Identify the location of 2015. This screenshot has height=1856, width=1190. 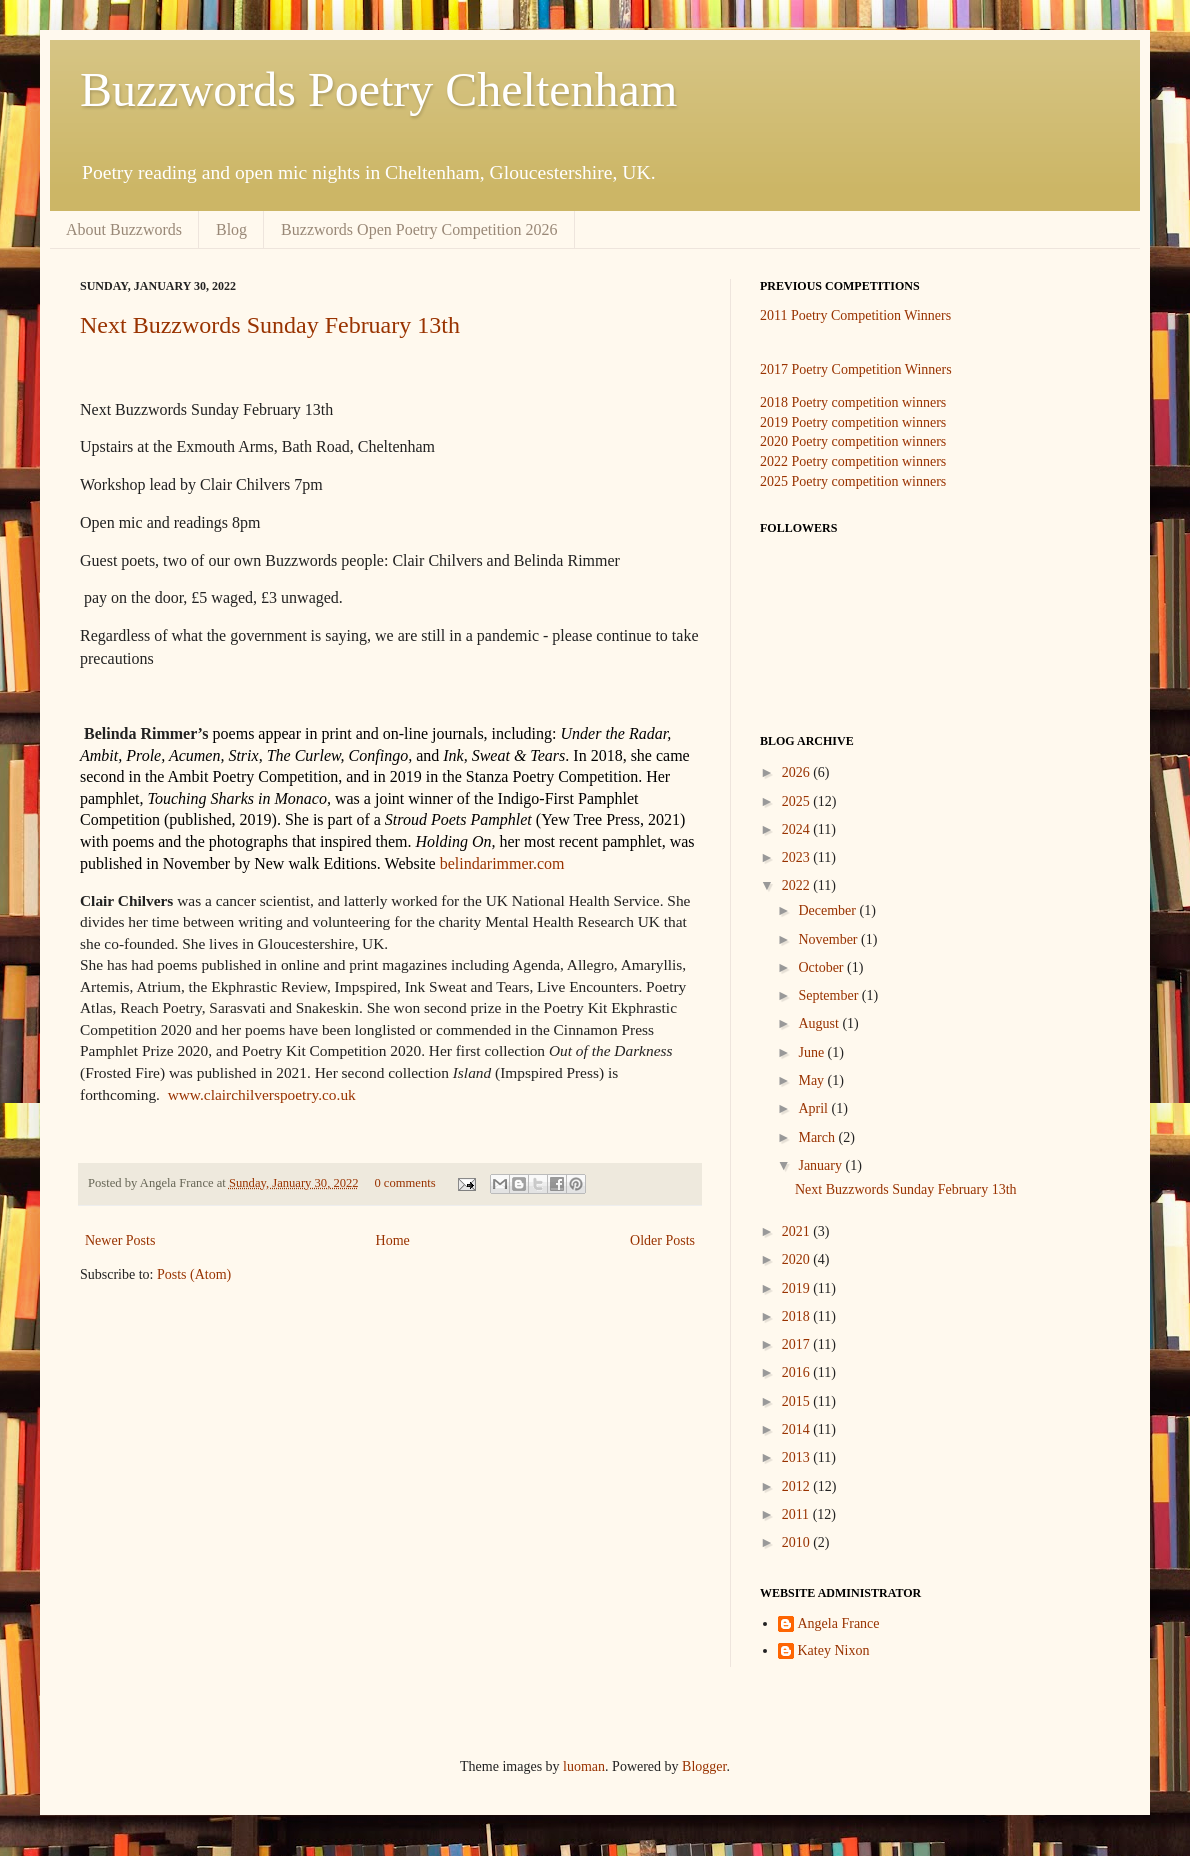
(798, 1401).